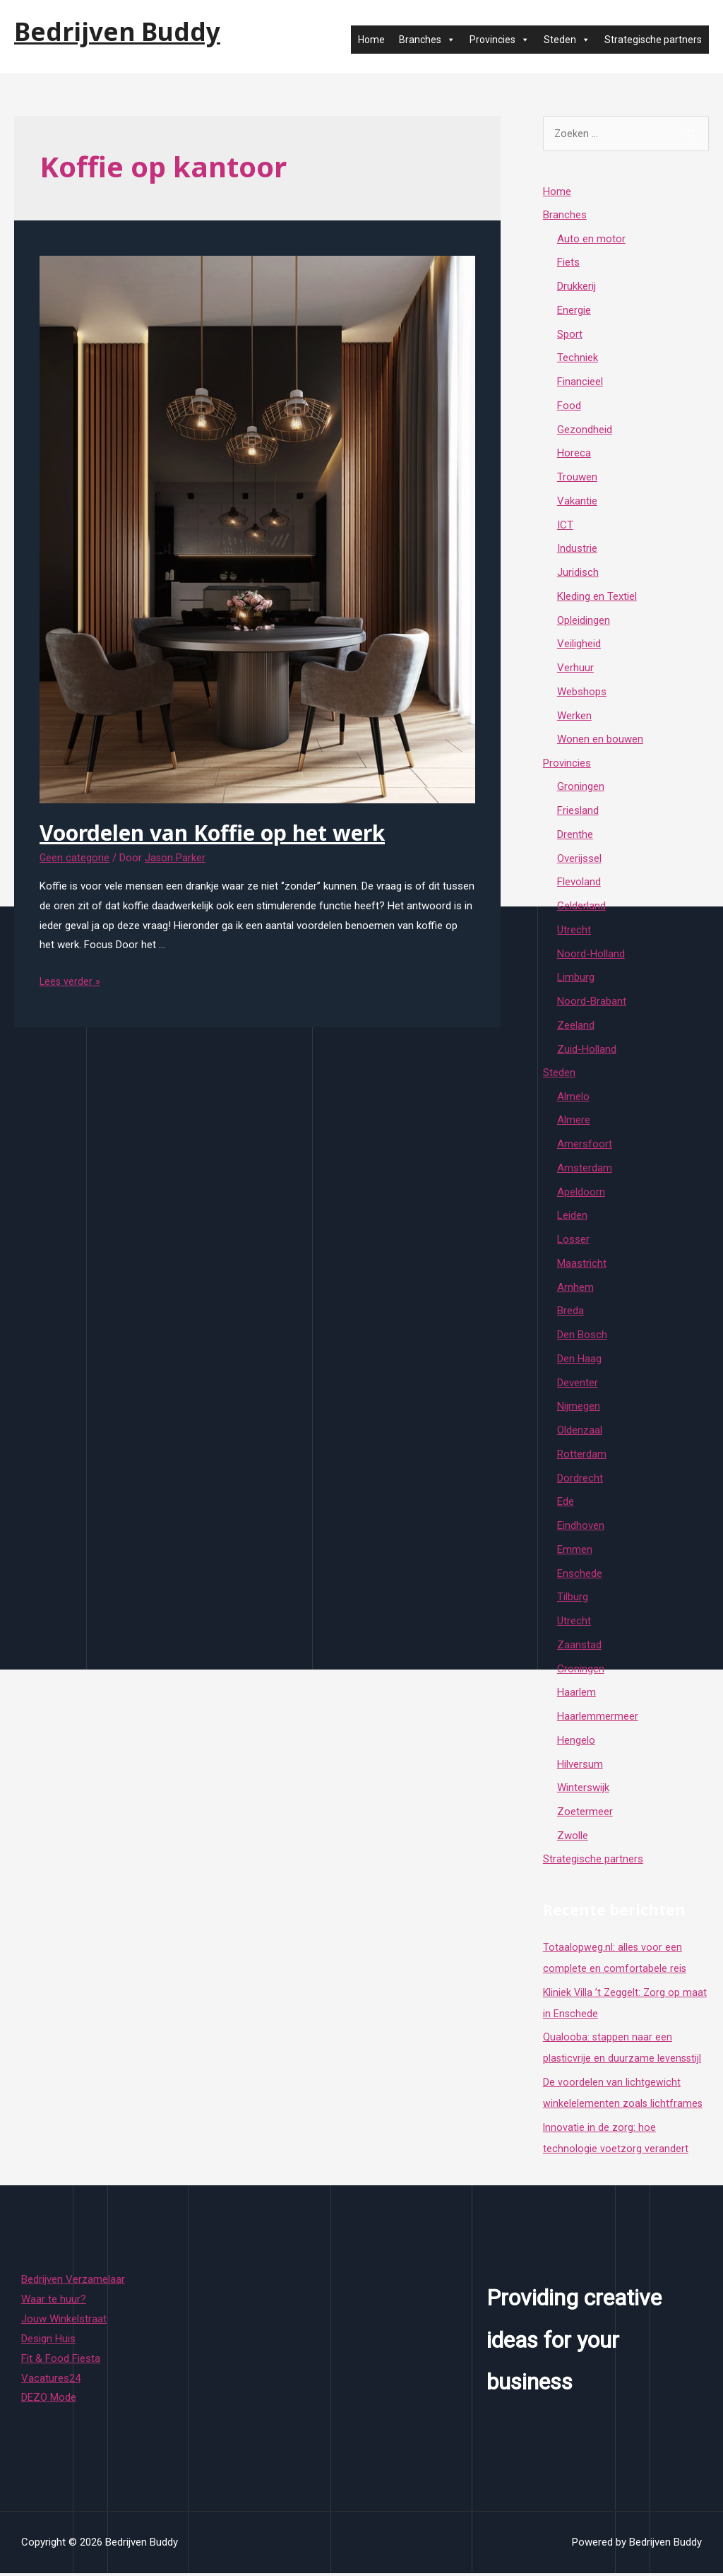  Describe the element at coordinates (581, 908) in the screenshot. I see `Gelderland` at that location.